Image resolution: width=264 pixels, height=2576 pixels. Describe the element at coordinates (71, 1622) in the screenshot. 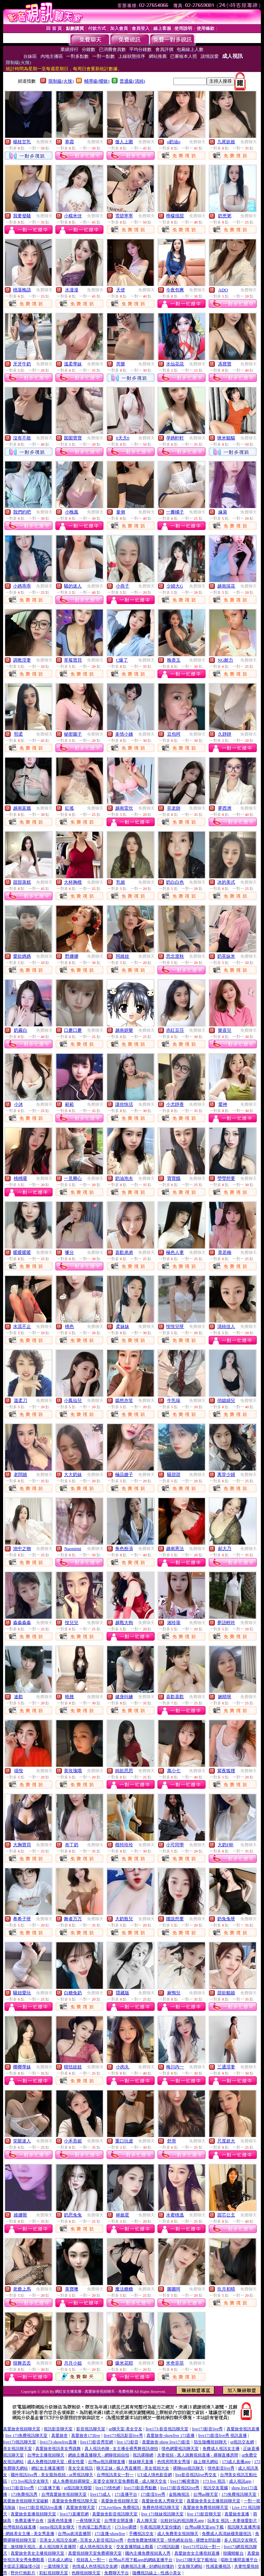

I see `悅兒兒` at that location.